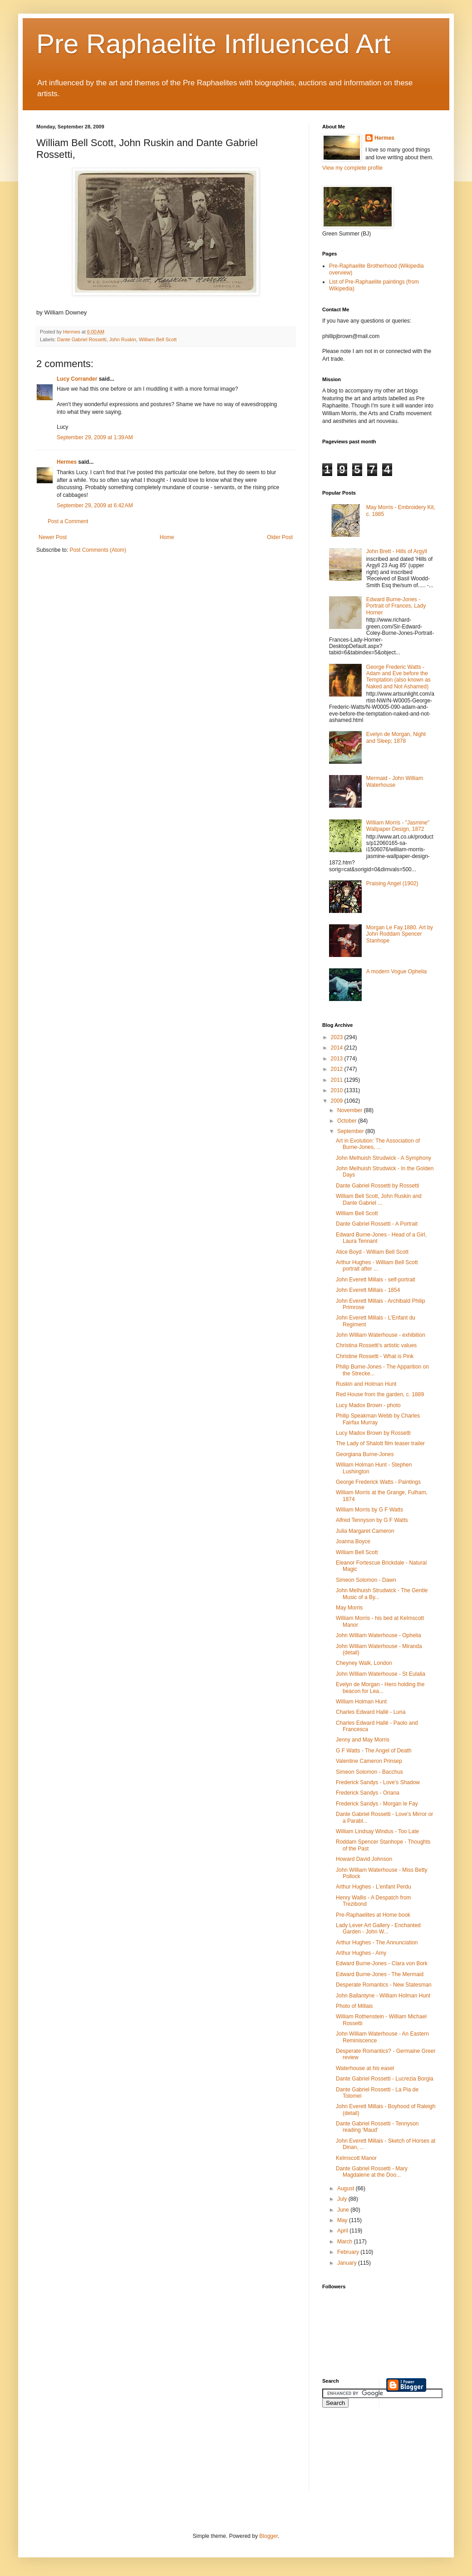 The image size is (472, 2576). I want to click on June, so click(343, 2210).